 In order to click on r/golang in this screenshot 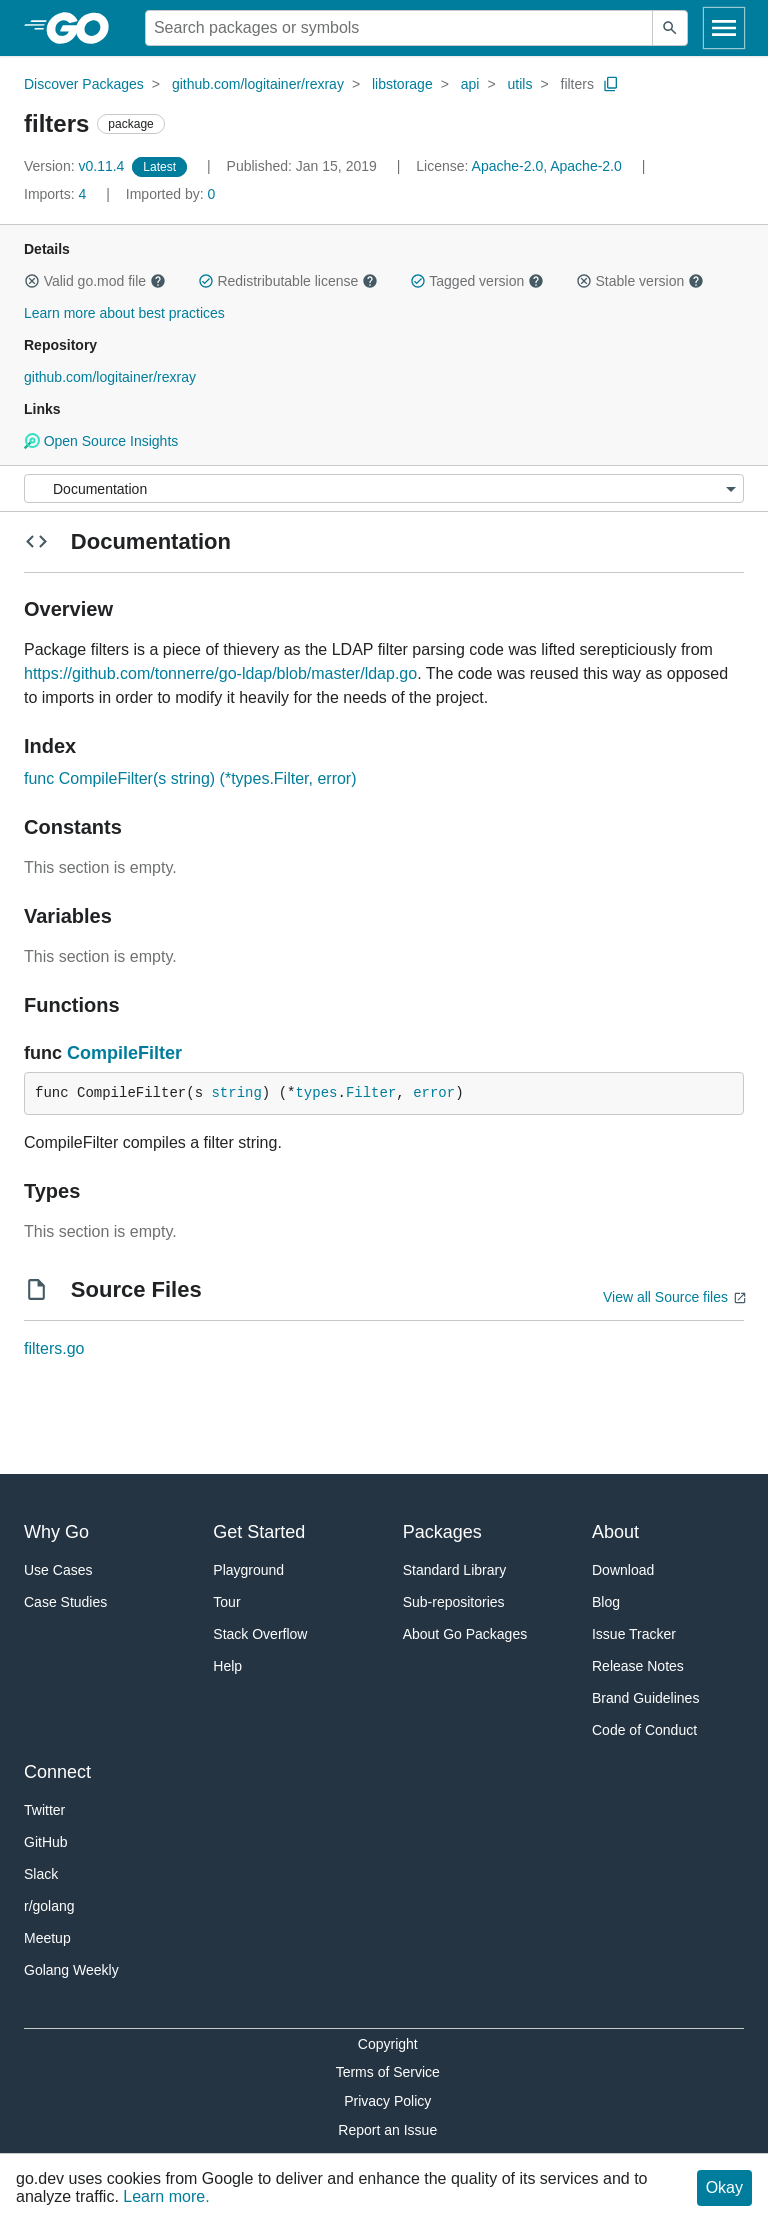, I will do `click(49, 1906)`.